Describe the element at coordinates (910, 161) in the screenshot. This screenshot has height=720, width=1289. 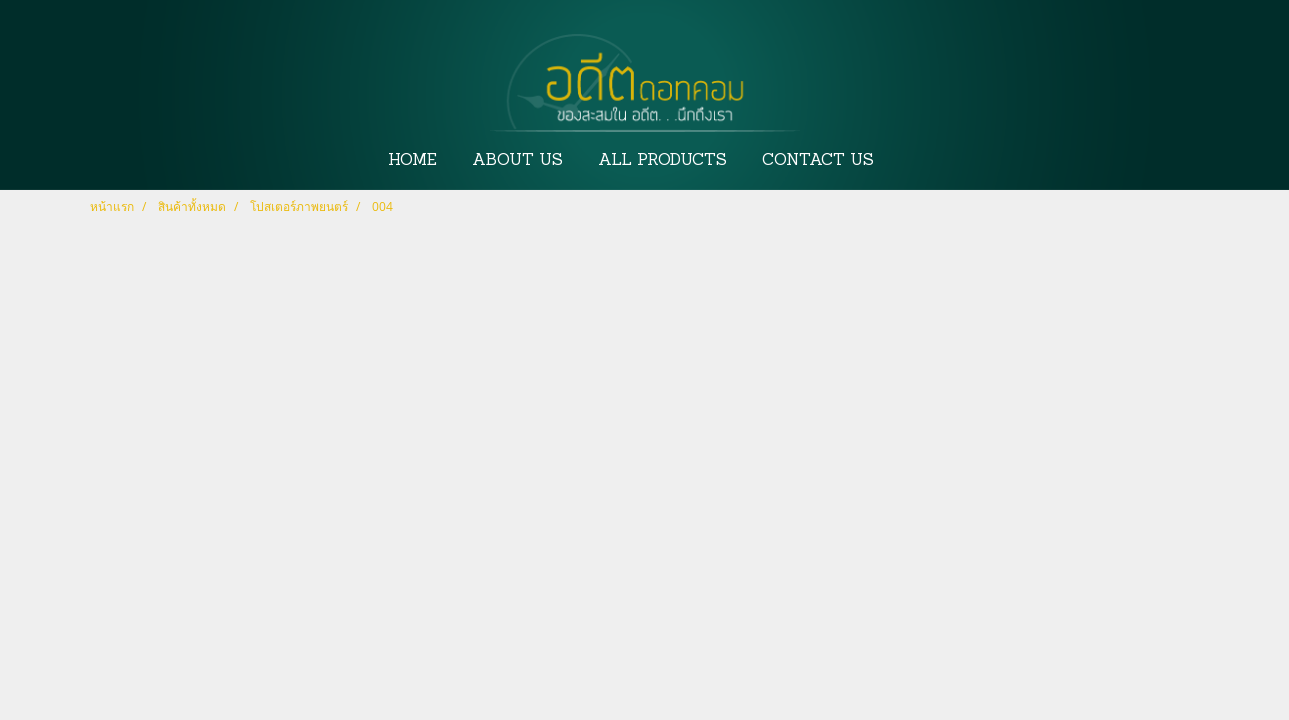
I see `[button]` at that location.